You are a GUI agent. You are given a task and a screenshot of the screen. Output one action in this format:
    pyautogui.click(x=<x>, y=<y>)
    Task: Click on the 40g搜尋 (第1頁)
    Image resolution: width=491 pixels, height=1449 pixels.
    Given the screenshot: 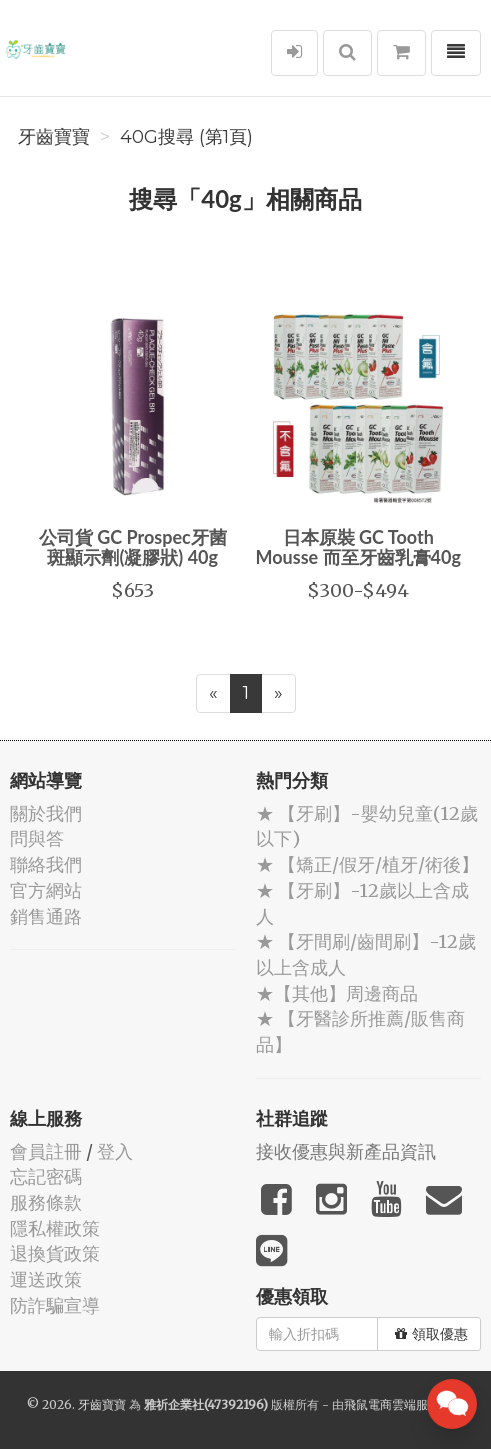 What is the action you would take?
    pyautogui.click(x=186, y=137)
    